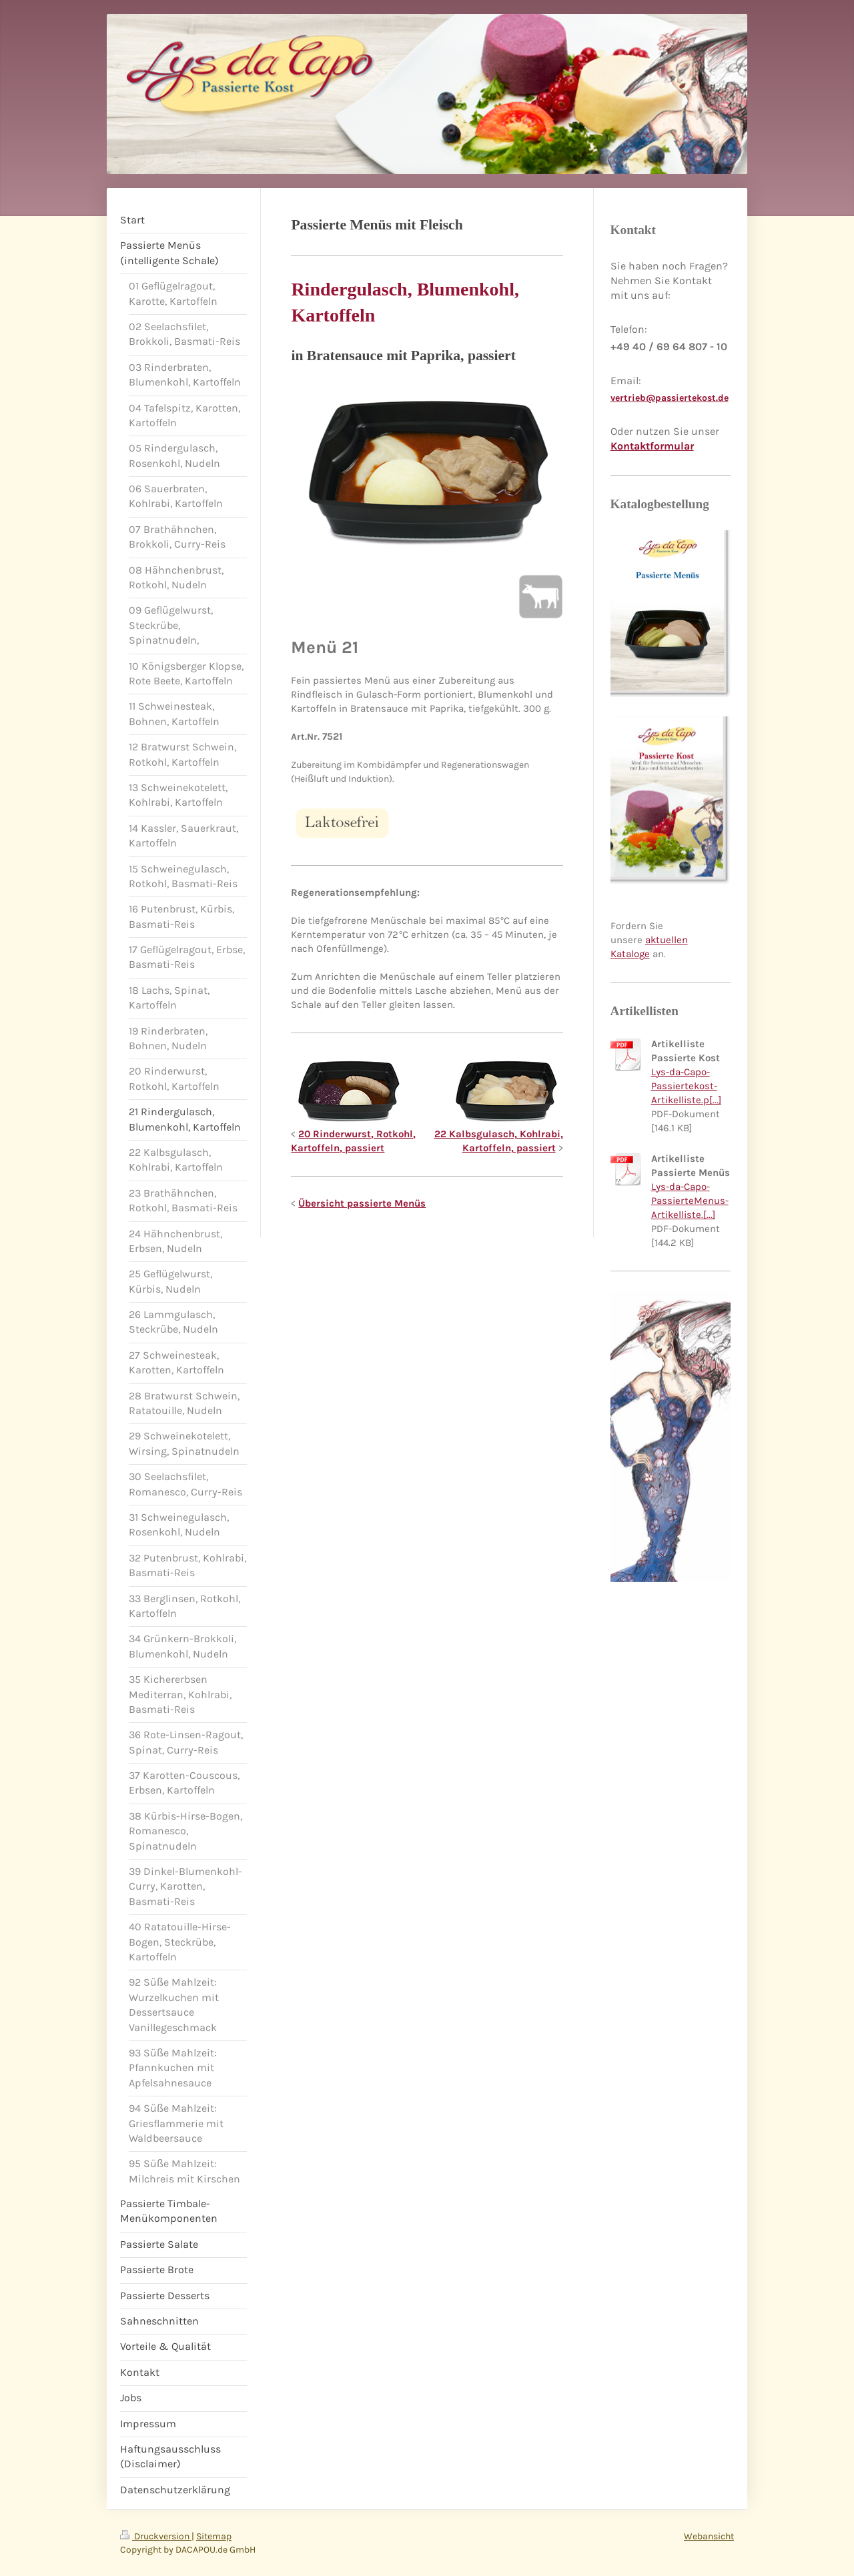  What do you see at coordinates (155, 2536) in the screenshot?
I see `Druckversion` at bounding box center [155, 2536].